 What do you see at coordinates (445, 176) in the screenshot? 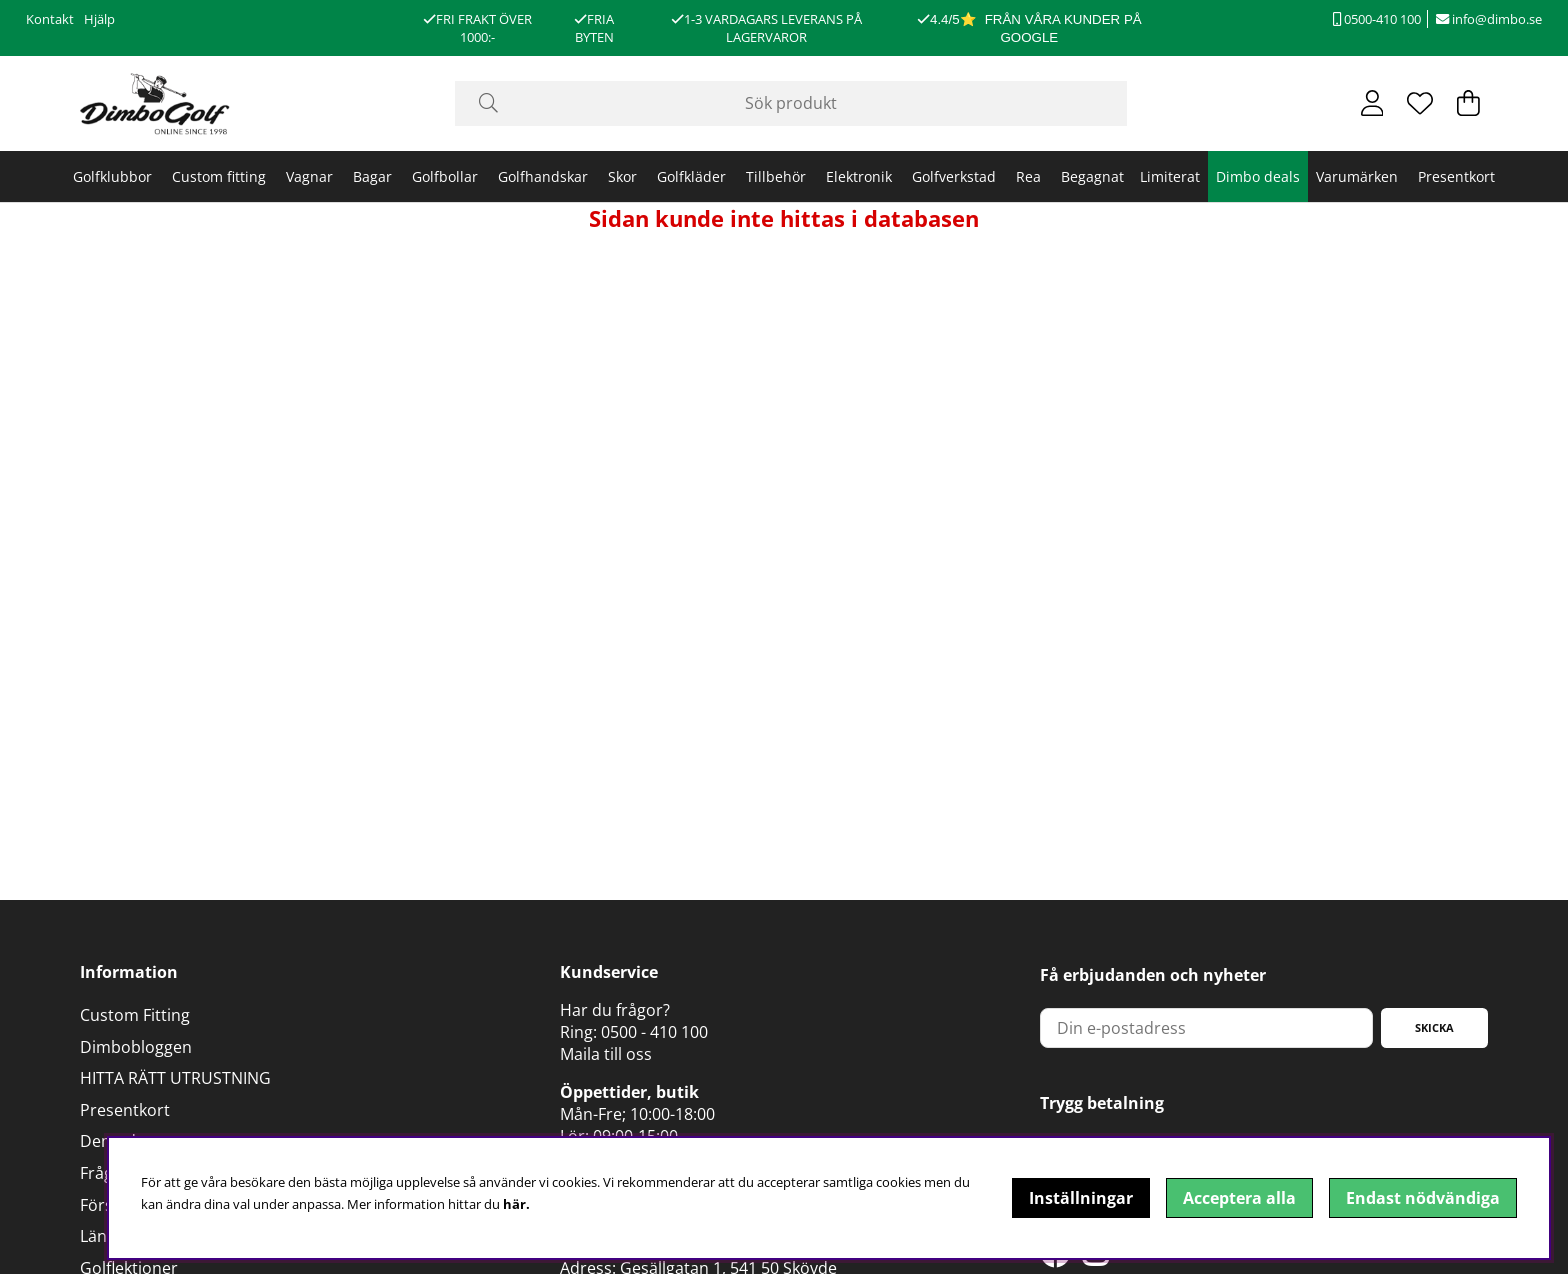
I see `Golfbollar` at bounding box center [445, 176].